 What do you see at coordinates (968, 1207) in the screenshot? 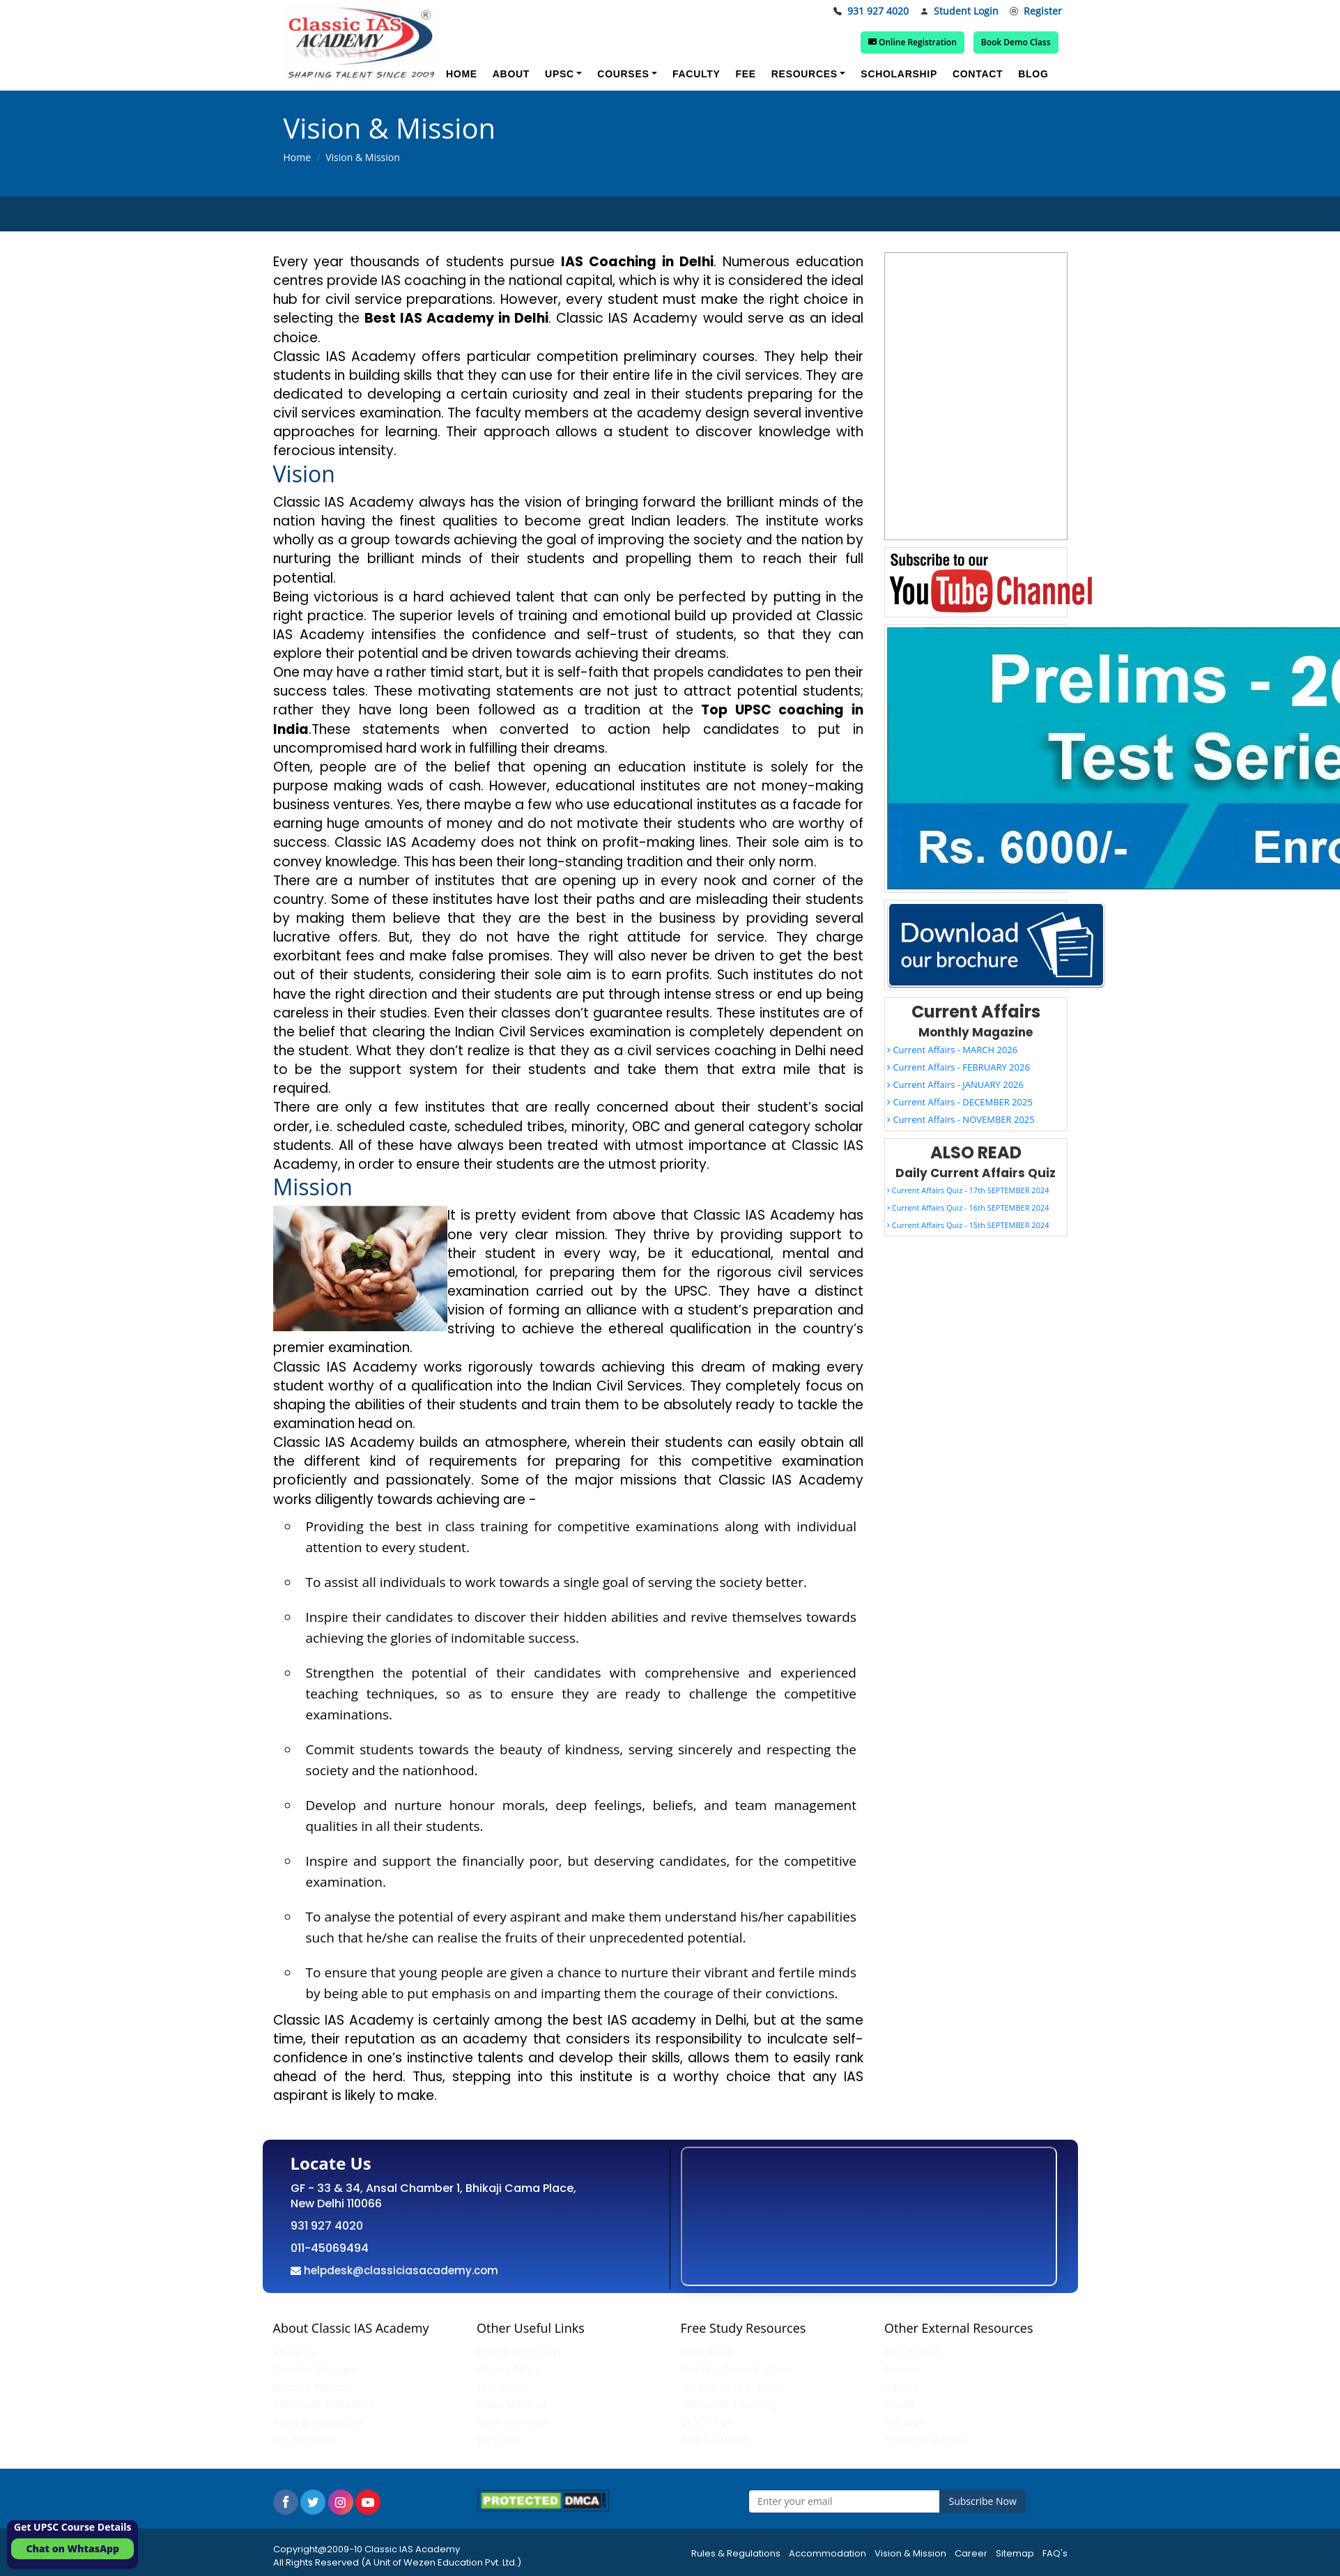
I see `Current Affairs Quiz - 16th SEPTEMBER 2024` at bounding box center [968, 1207].